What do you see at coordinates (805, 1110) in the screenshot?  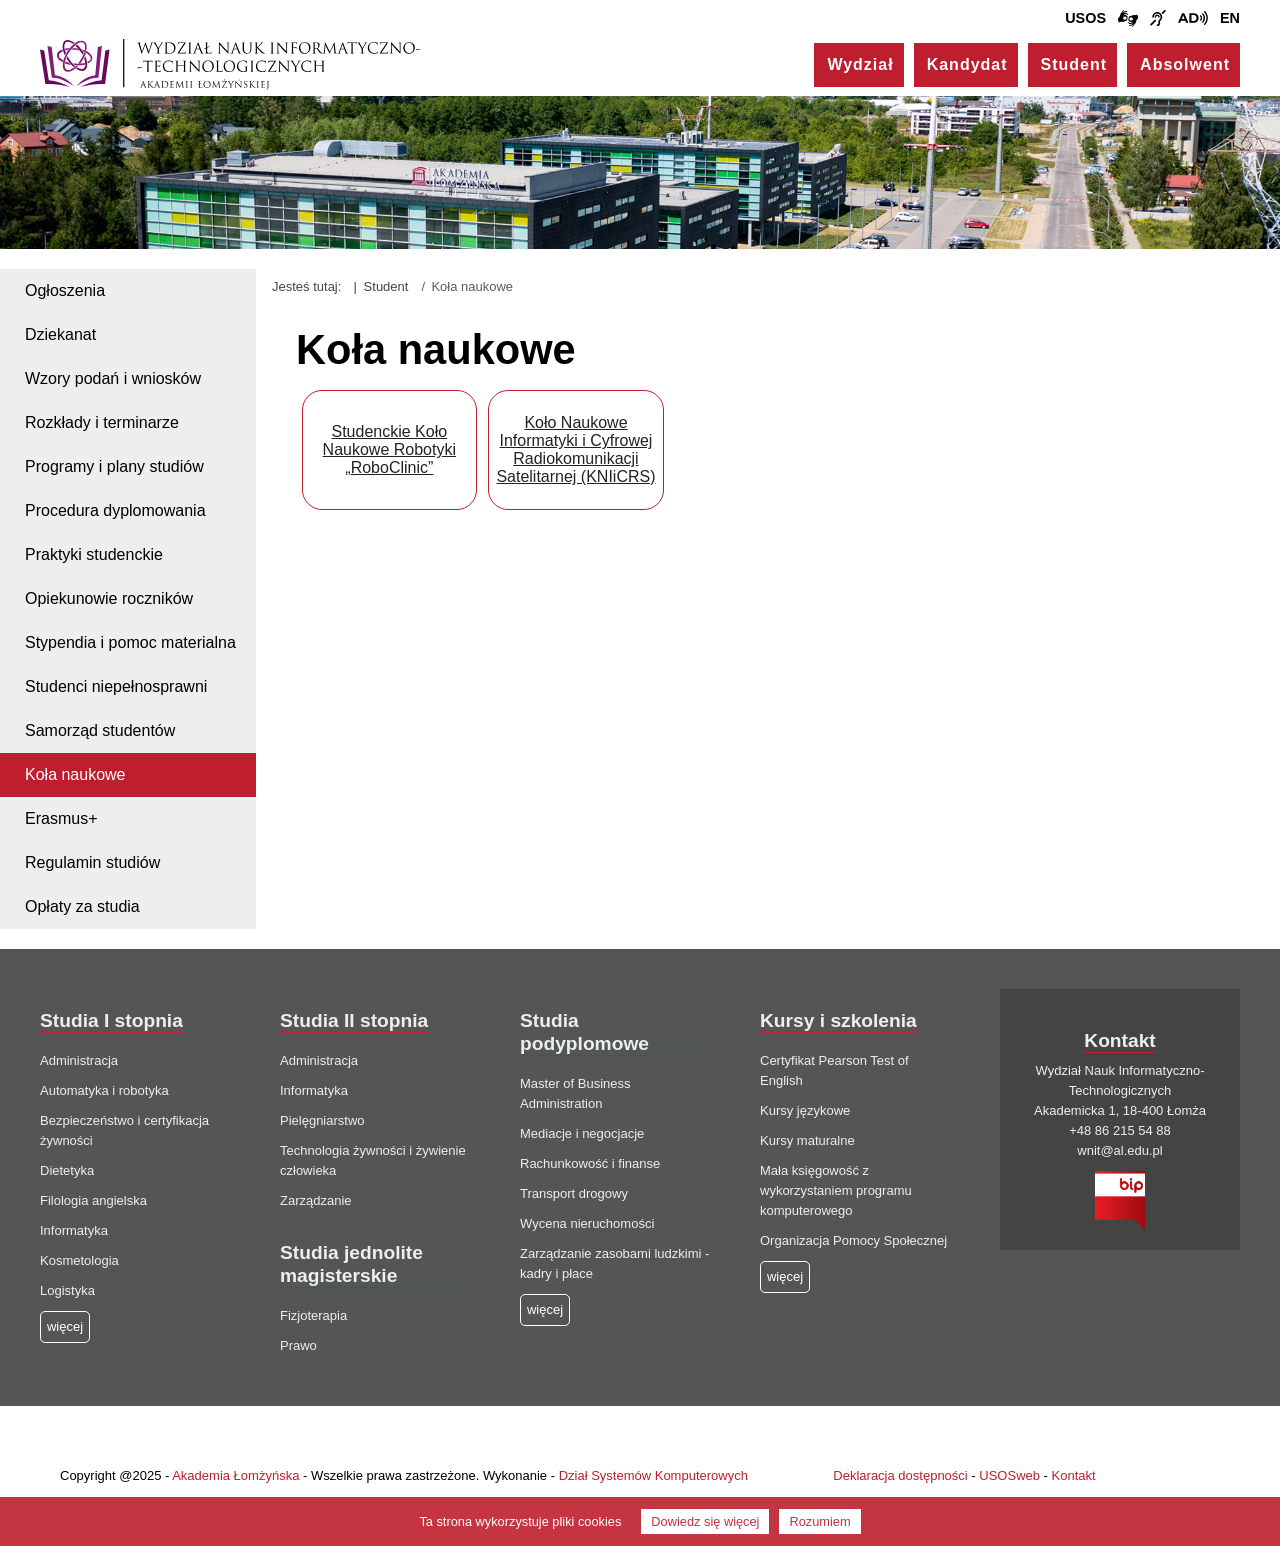 I see `Kursy językowe` at bounding box center [805, 1110].